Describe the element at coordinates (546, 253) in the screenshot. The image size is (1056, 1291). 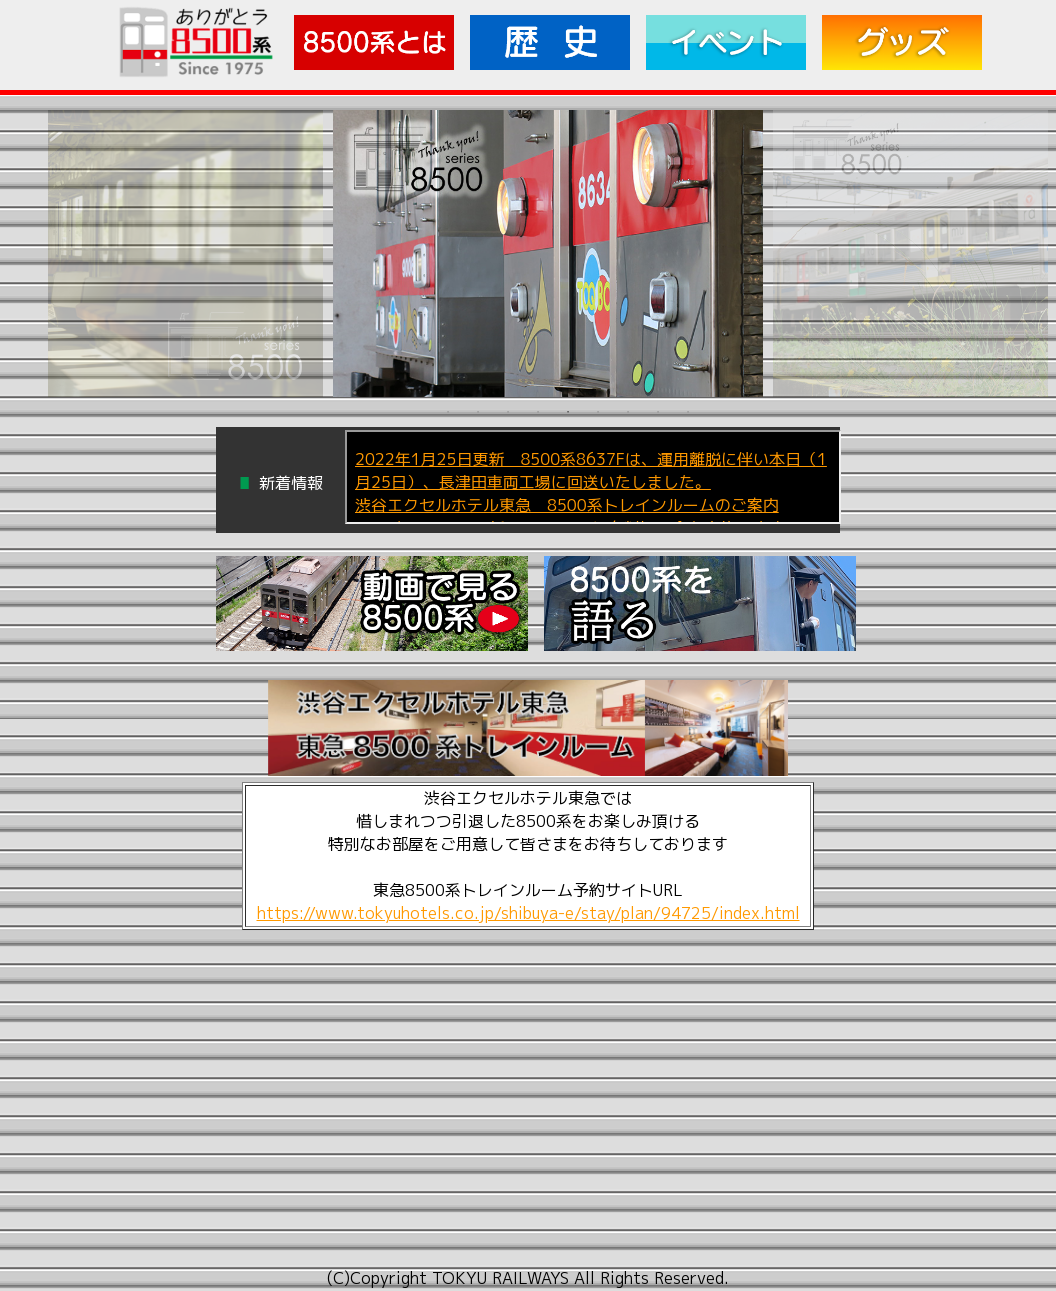
I see `[tabpanel]` at that location.